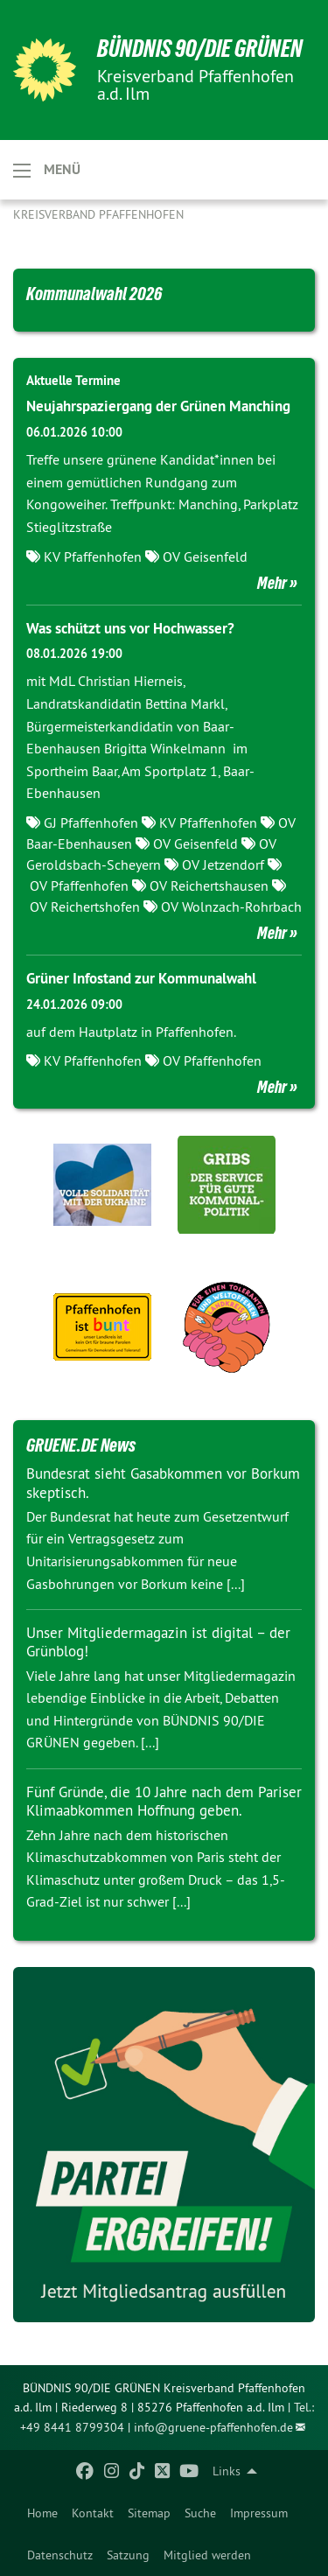 The height and width of the screenshot is (2576, 328). I want to click on Mehr, so click(272, 583).